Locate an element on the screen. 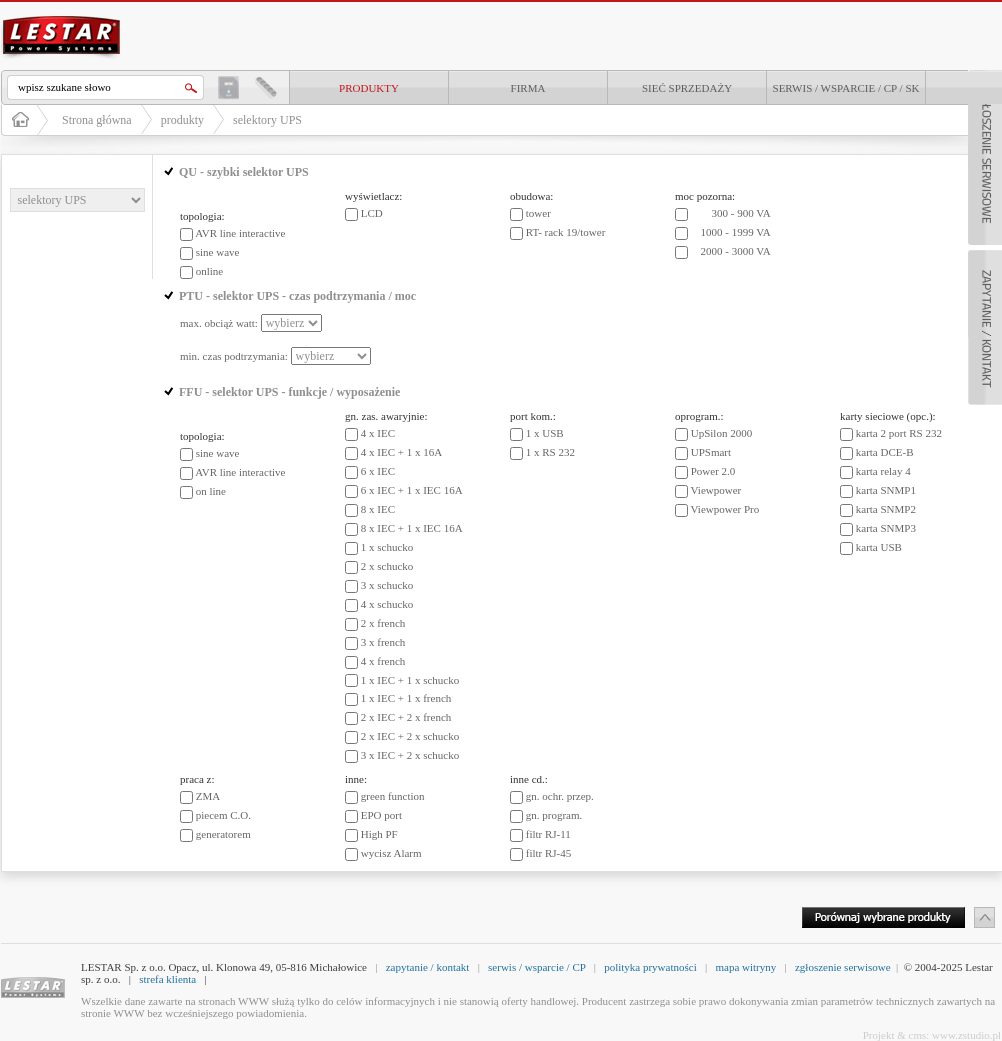  LCD is located at coordinates (372, 213).